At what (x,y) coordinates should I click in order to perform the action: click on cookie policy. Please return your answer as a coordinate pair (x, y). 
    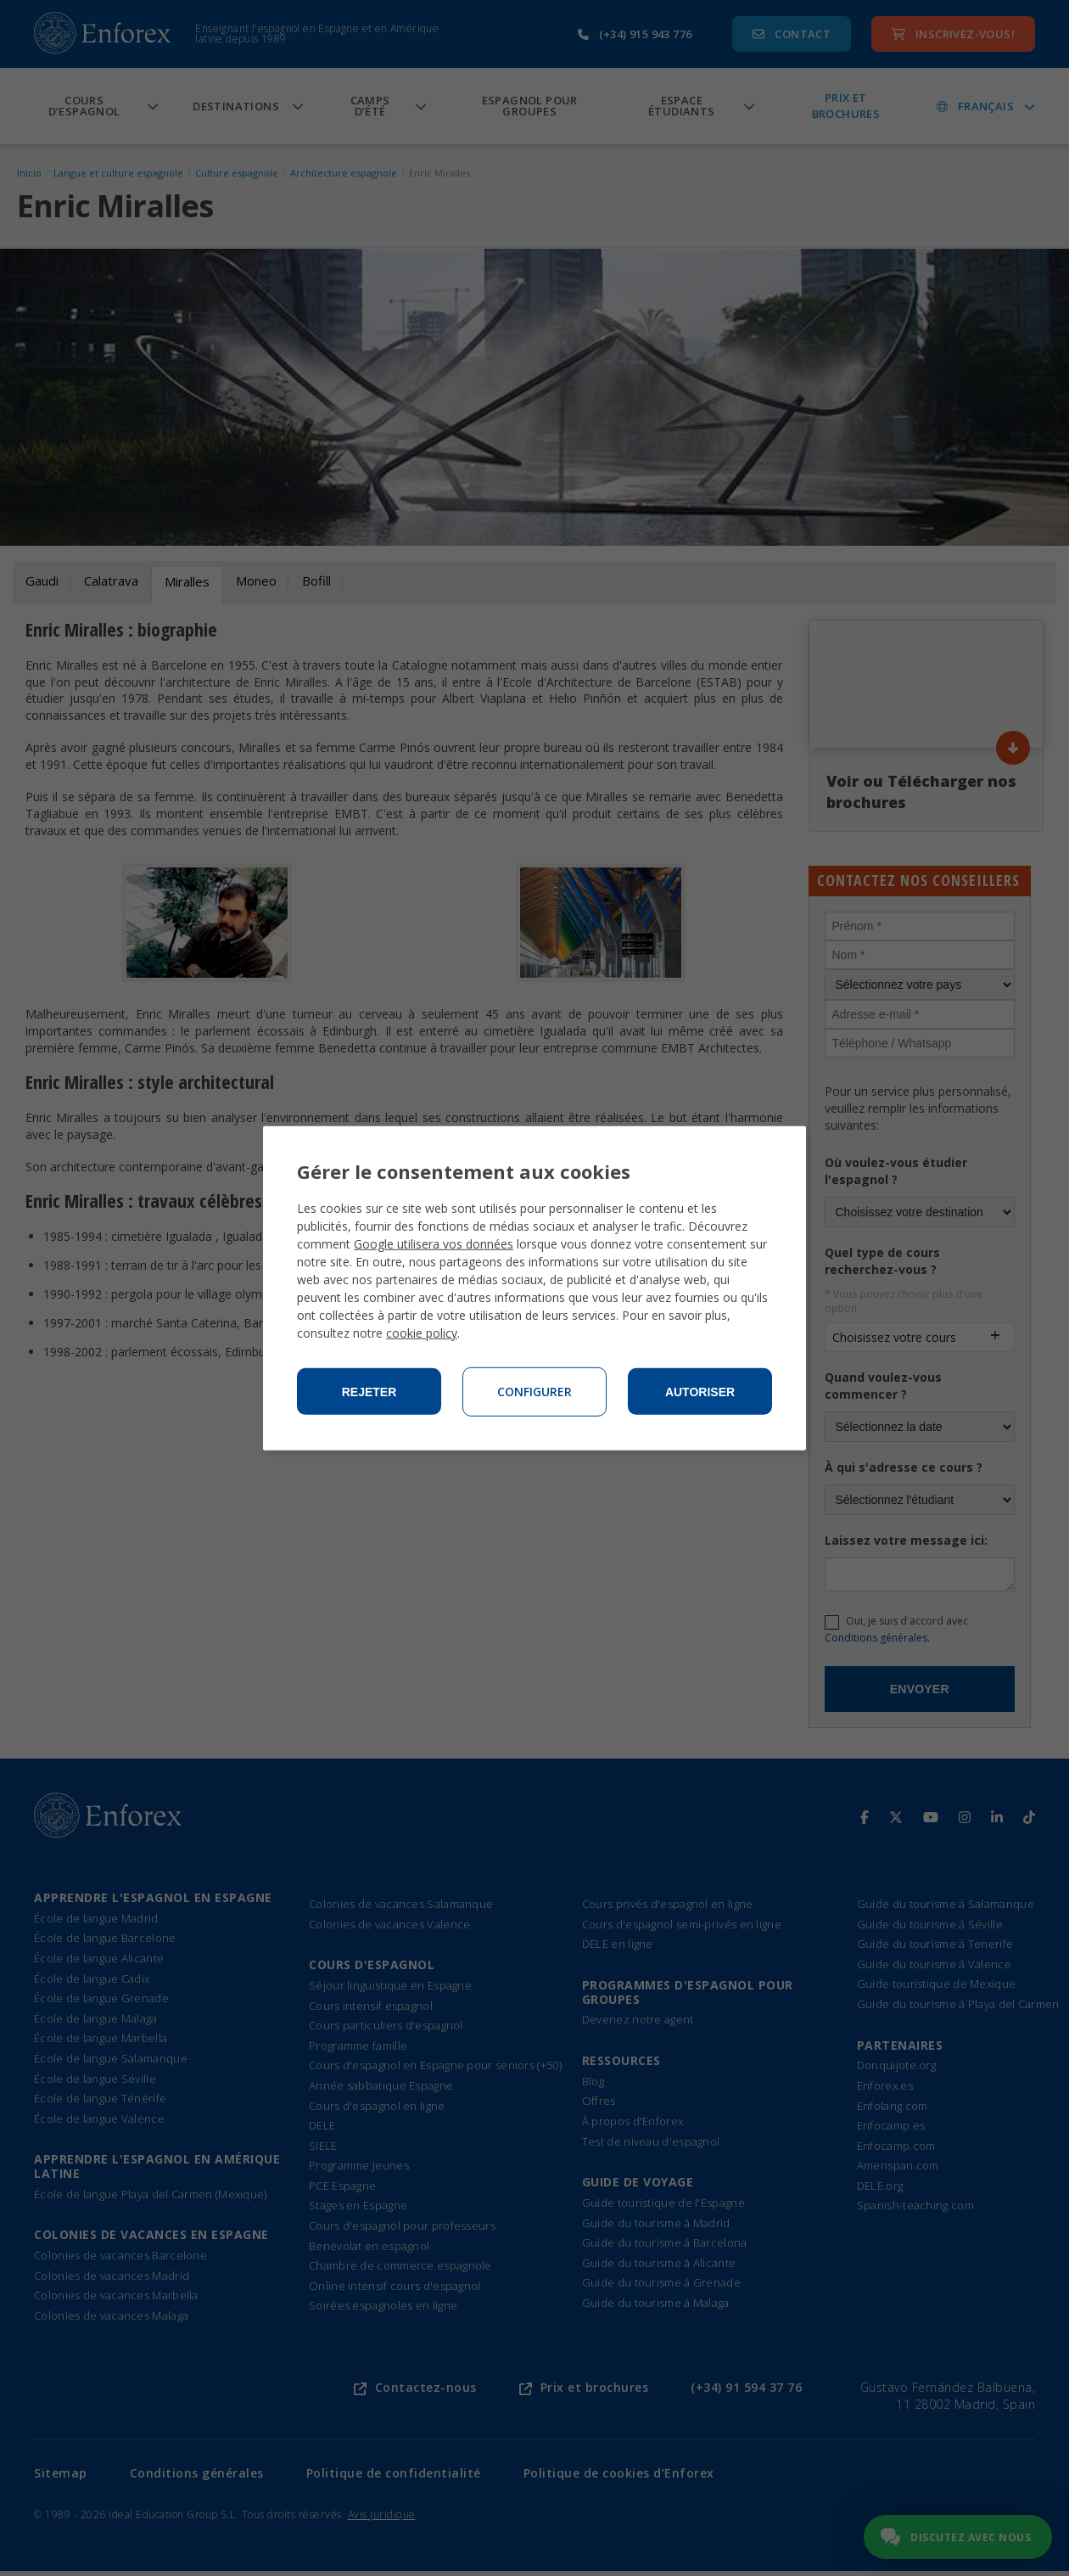
    Looking at the image, I should click on (421, 1333).